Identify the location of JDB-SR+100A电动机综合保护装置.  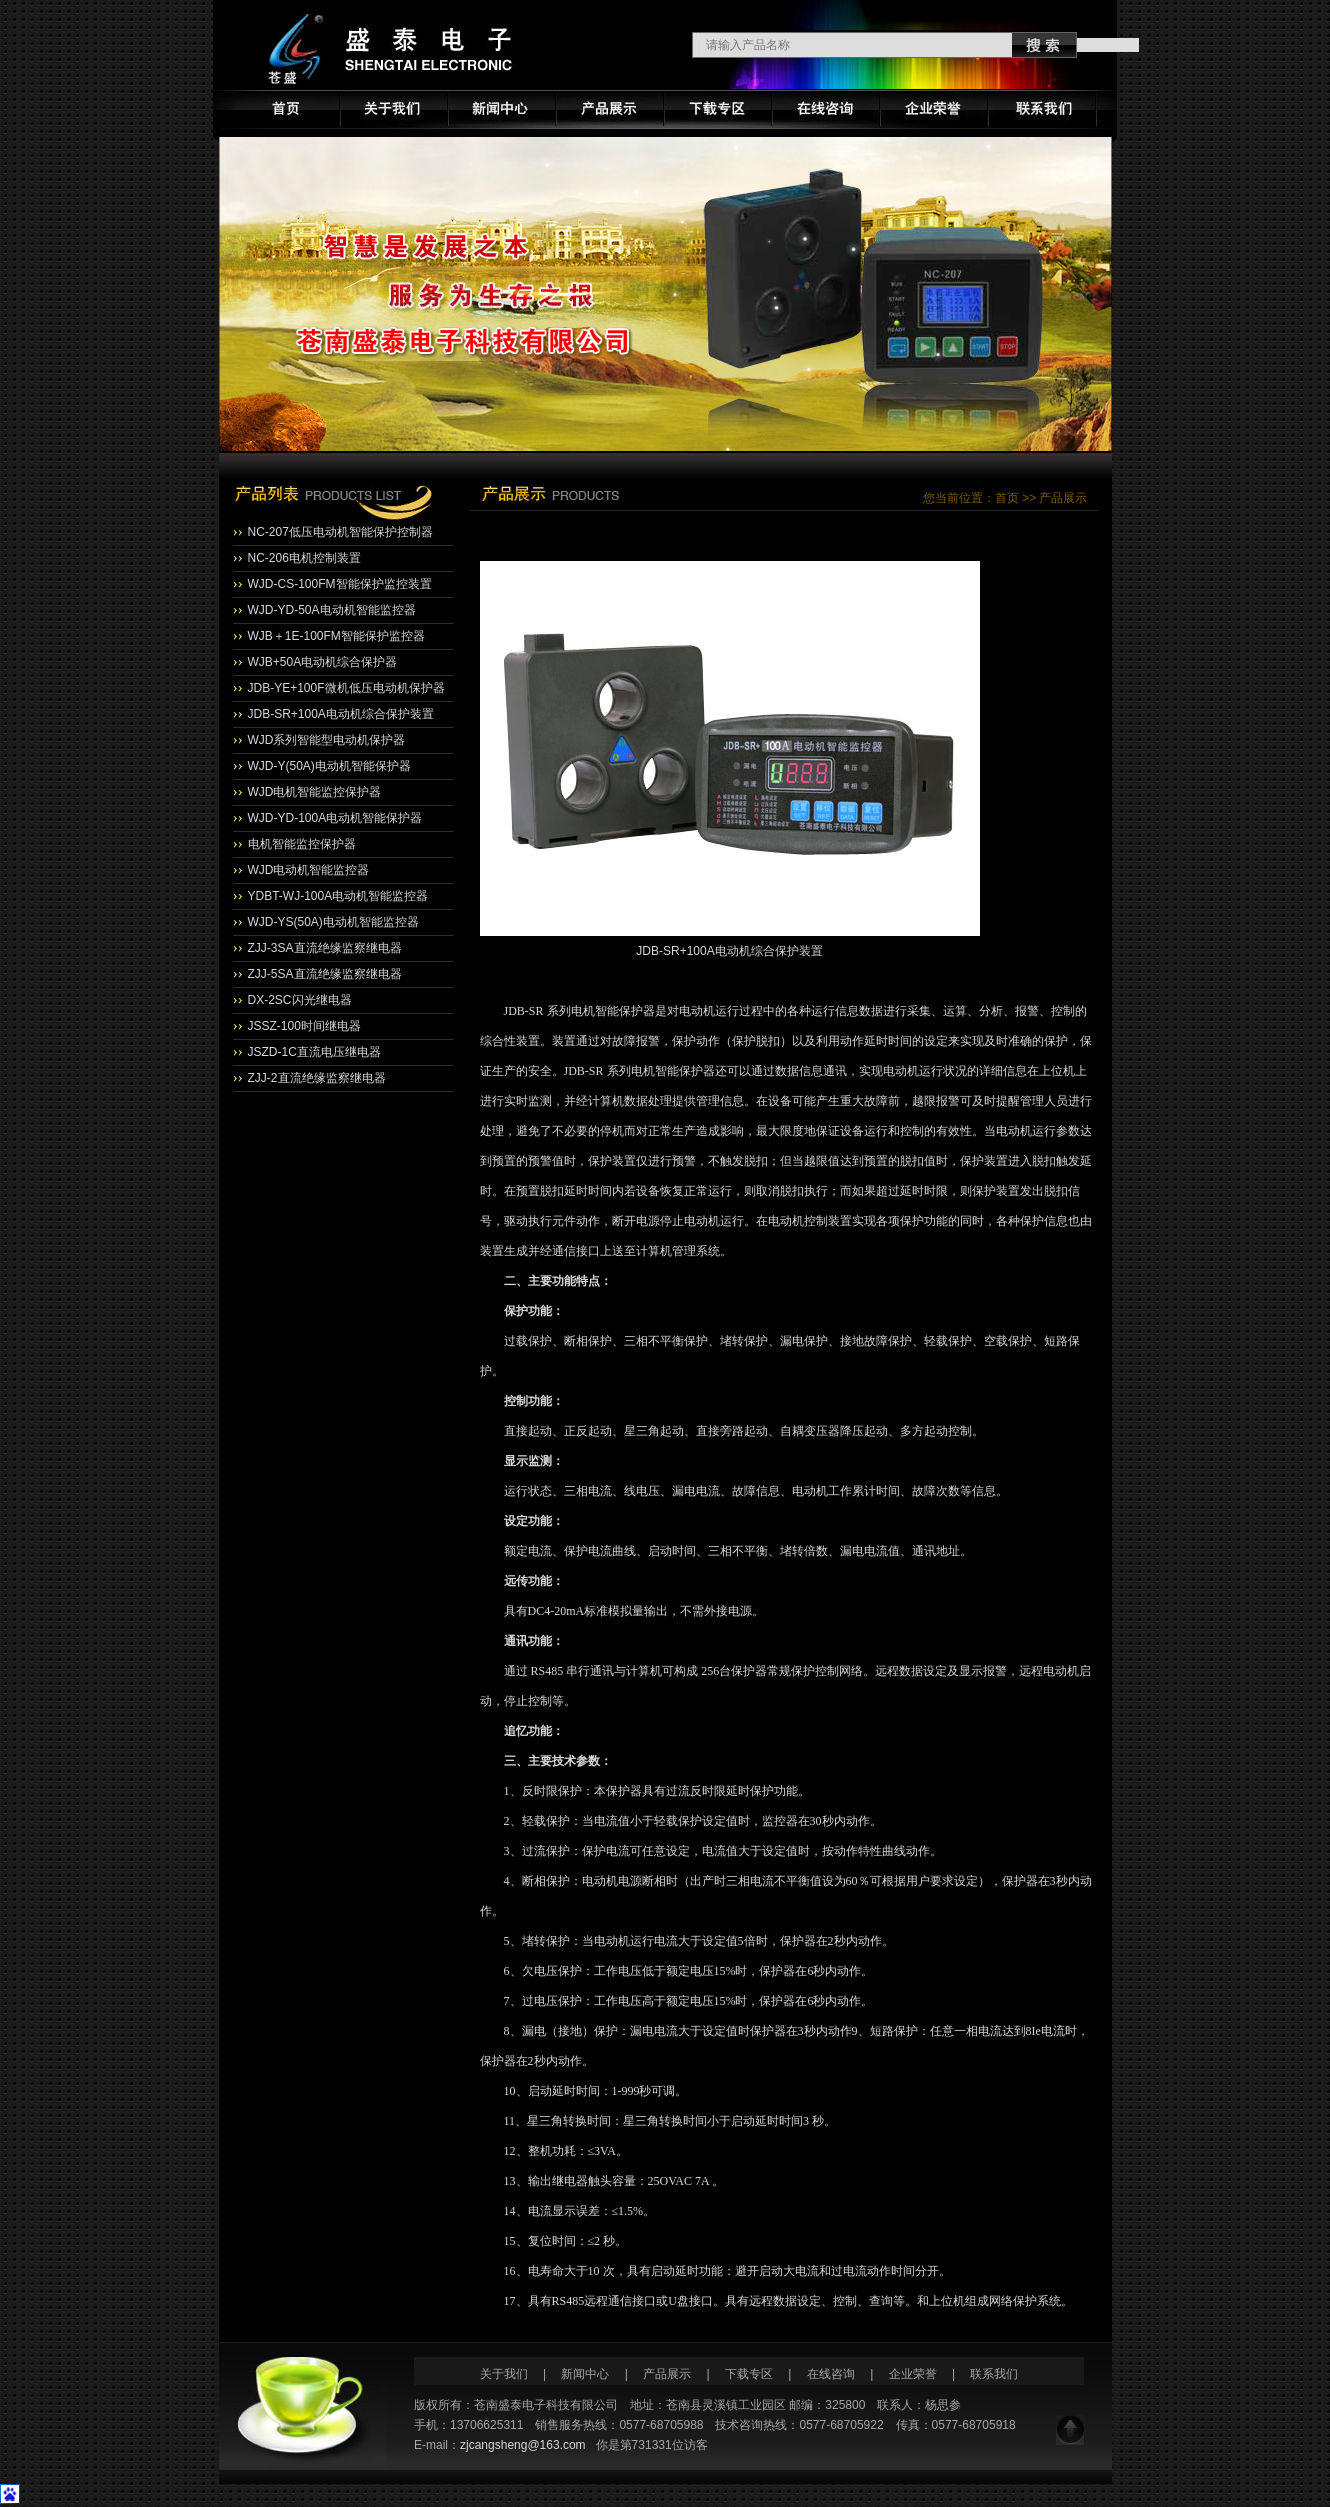
(341, 714).